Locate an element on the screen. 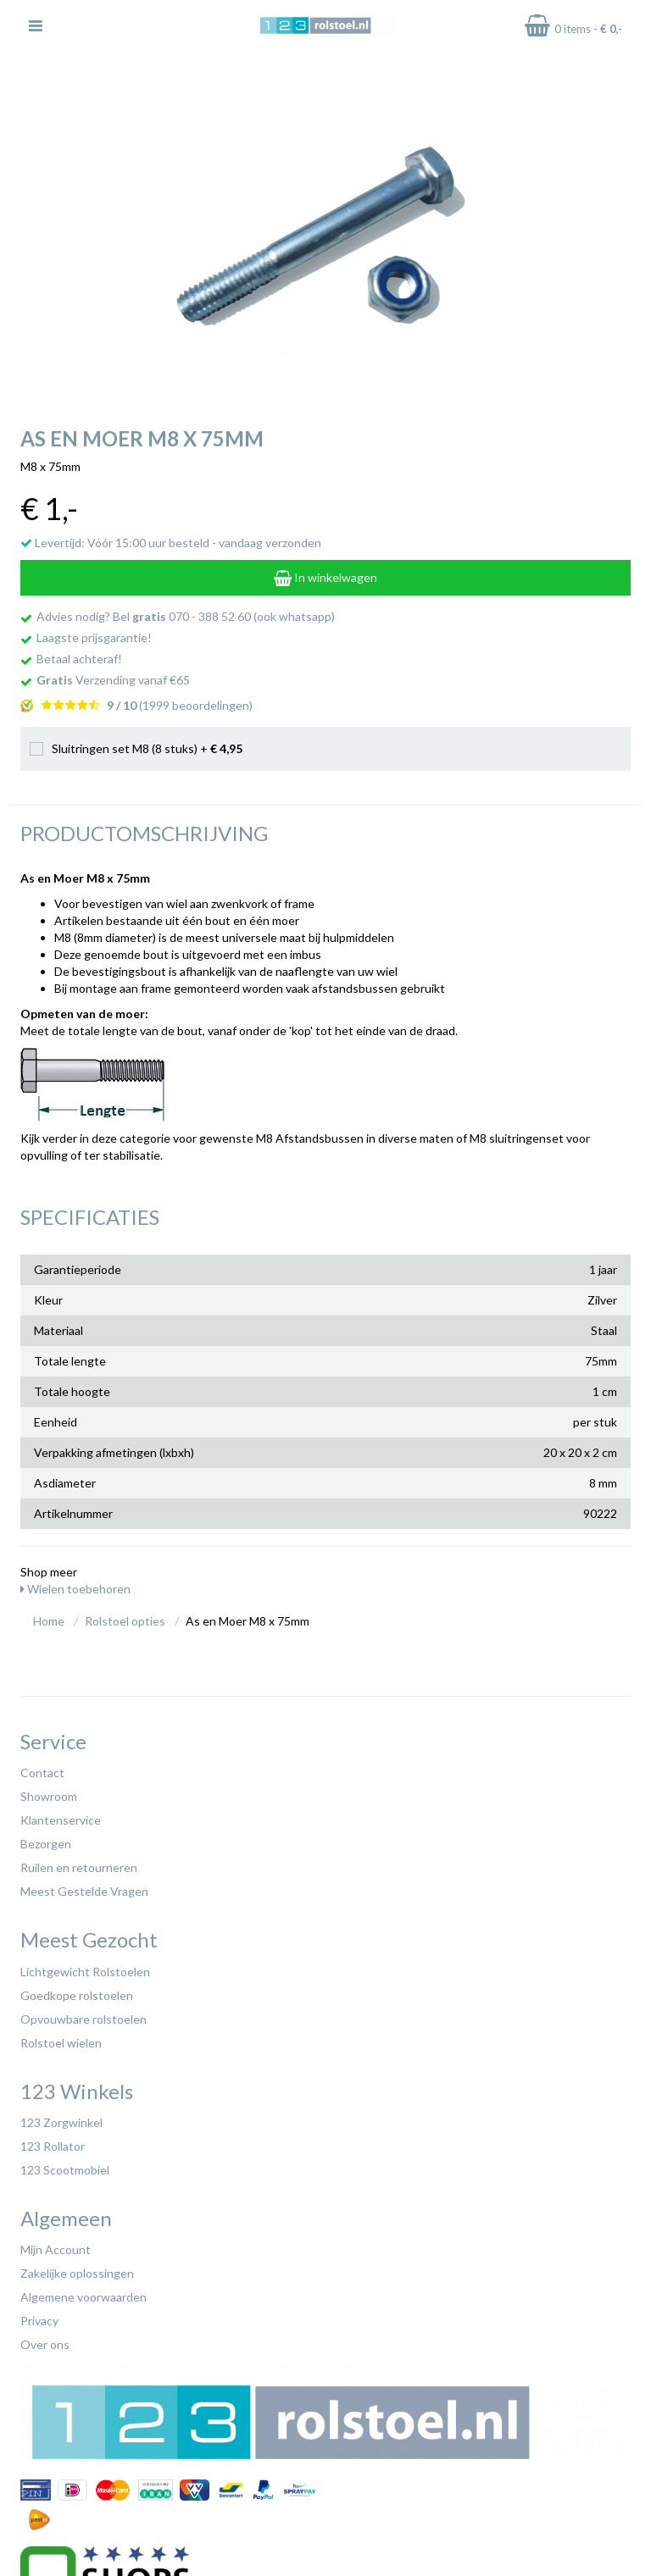 The width and height of the screenshot is (651, 2576). Laagste prijsgarantie! is located at coordinates (94, 637).